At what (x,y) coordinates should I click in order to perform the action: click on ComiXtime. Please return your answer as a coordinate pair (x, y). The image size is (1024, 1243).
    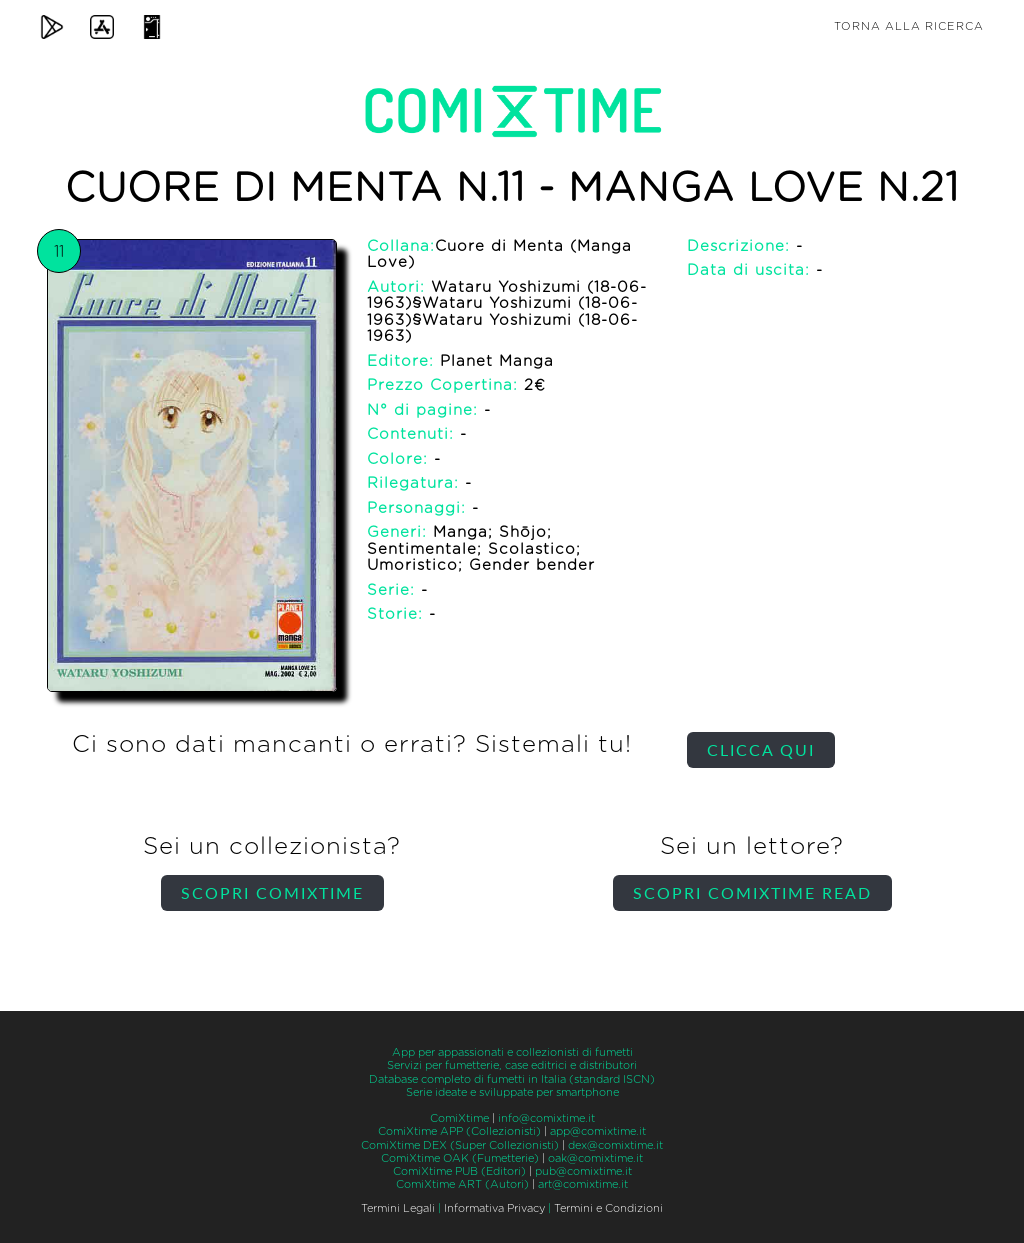
    Looking at the image, I should click on (459, 1118).